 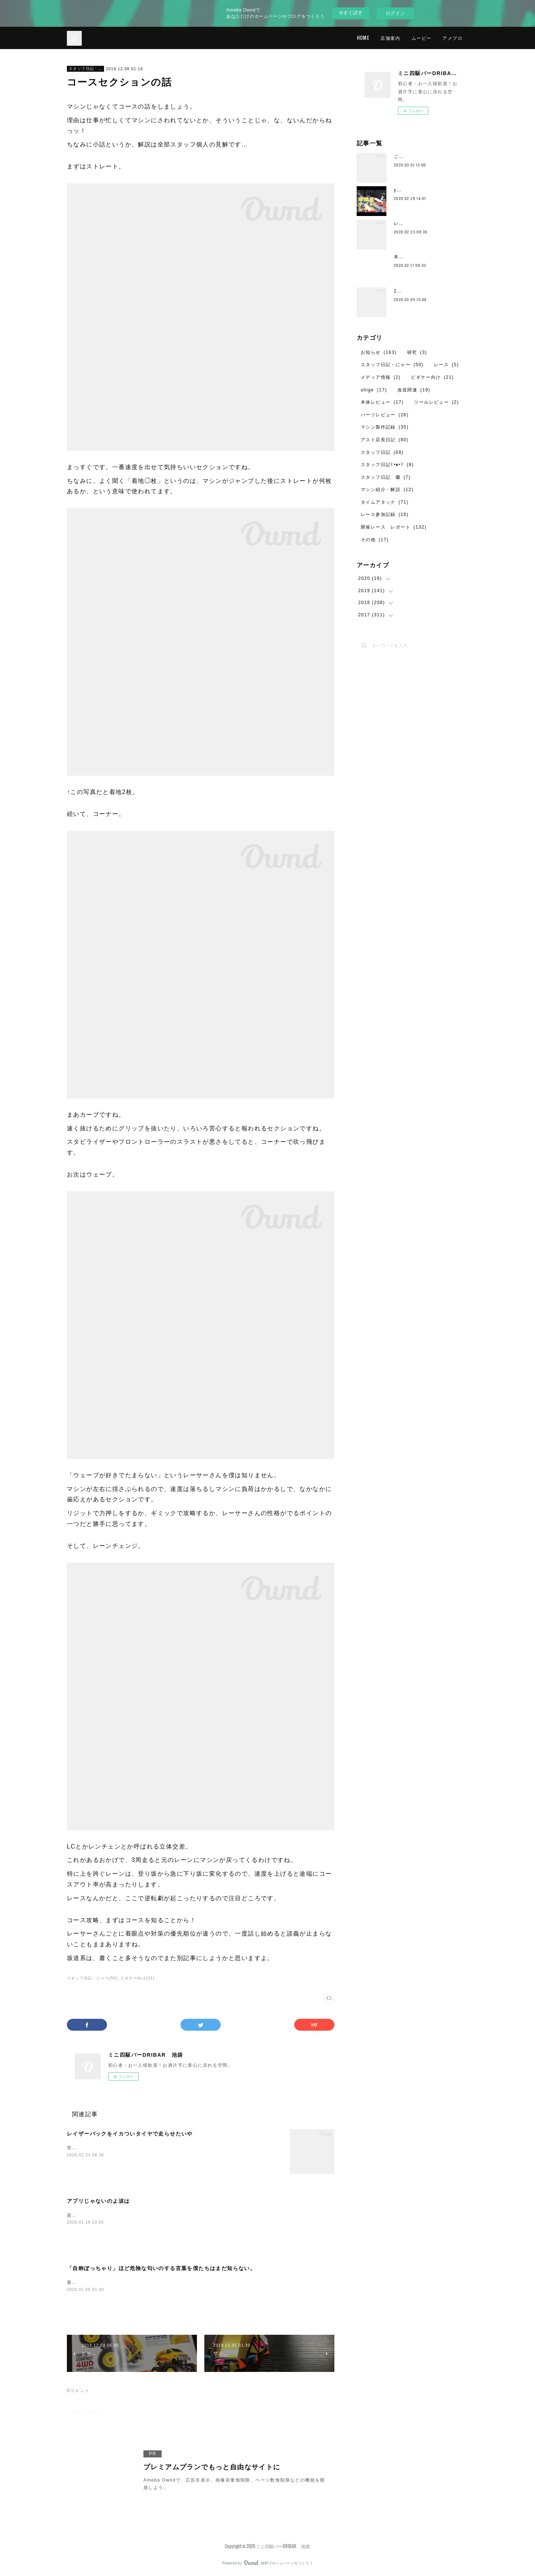 I want to click on 「自称ぽっちゃり」ほど危険な匂いのする言葉を僕たちはまだ知らない。, so click(x=161, y=2268).